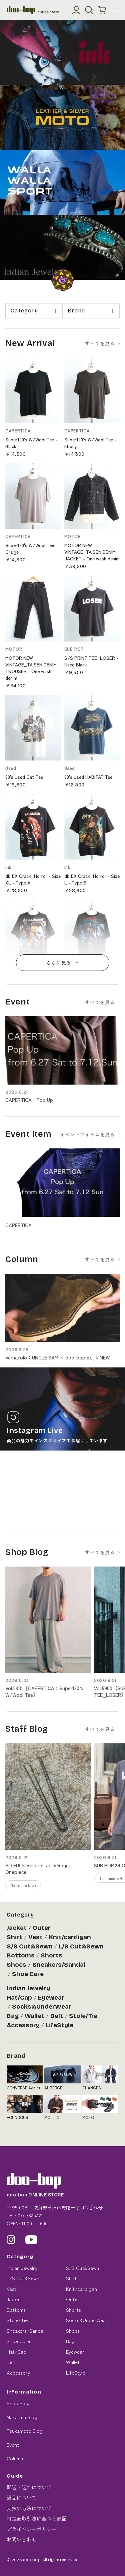 The height and width of the screenshot is (2576, 125). I want to click on Event, so click(13, 2444).